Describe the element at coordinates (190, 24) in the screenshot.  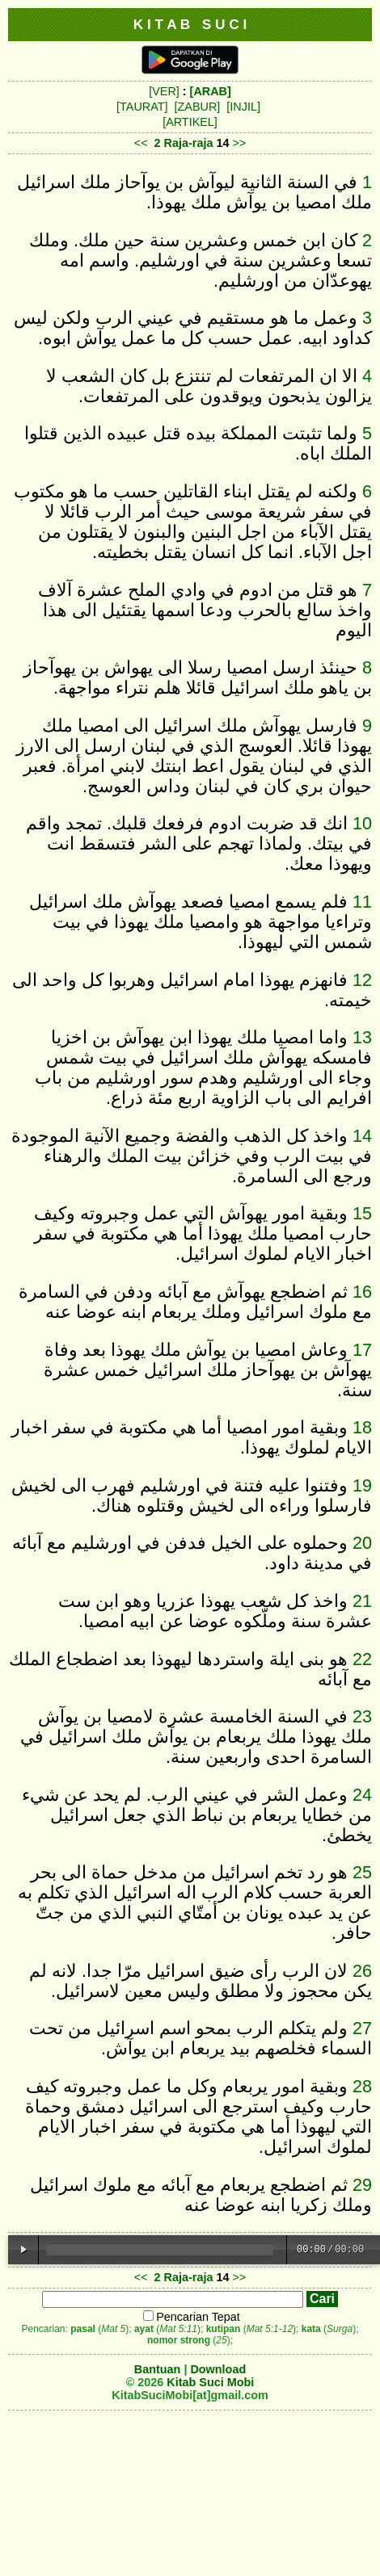
I see `K I T A B S U C I` at that location.